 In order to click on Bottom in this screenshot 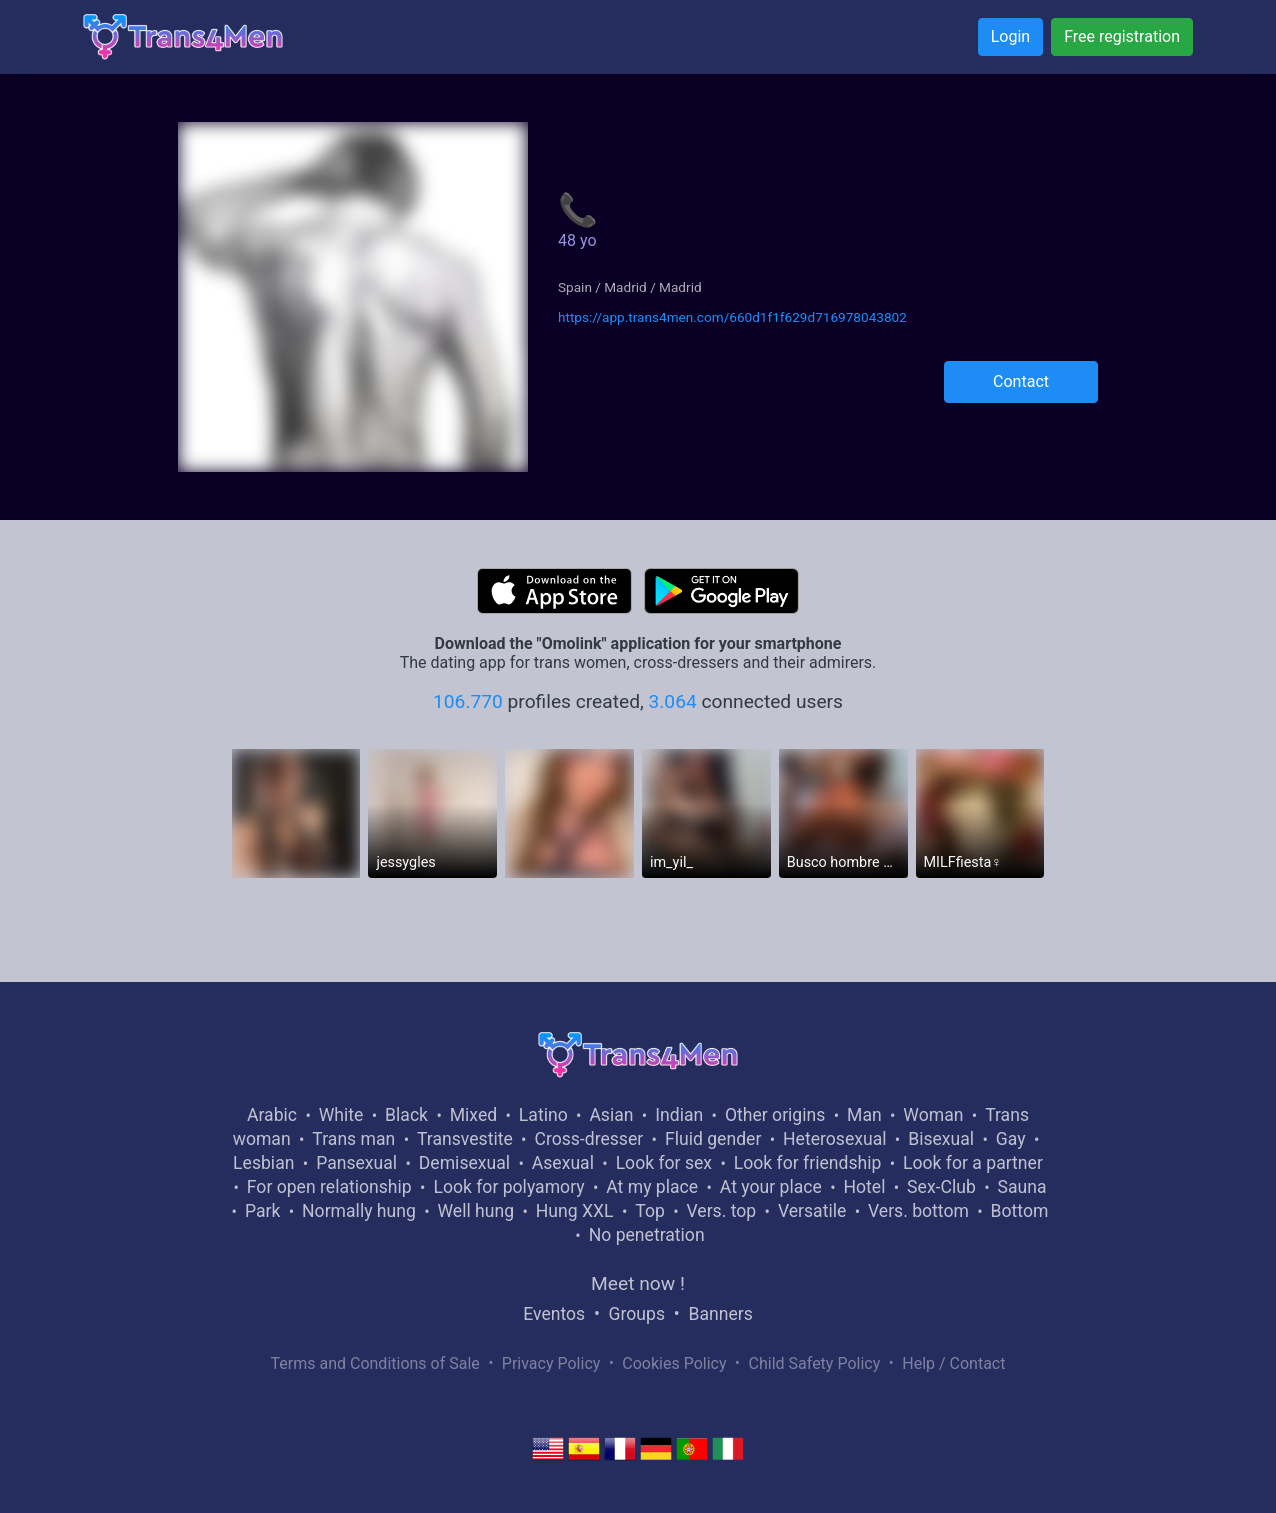, I will do `click(1020, 1211)`.